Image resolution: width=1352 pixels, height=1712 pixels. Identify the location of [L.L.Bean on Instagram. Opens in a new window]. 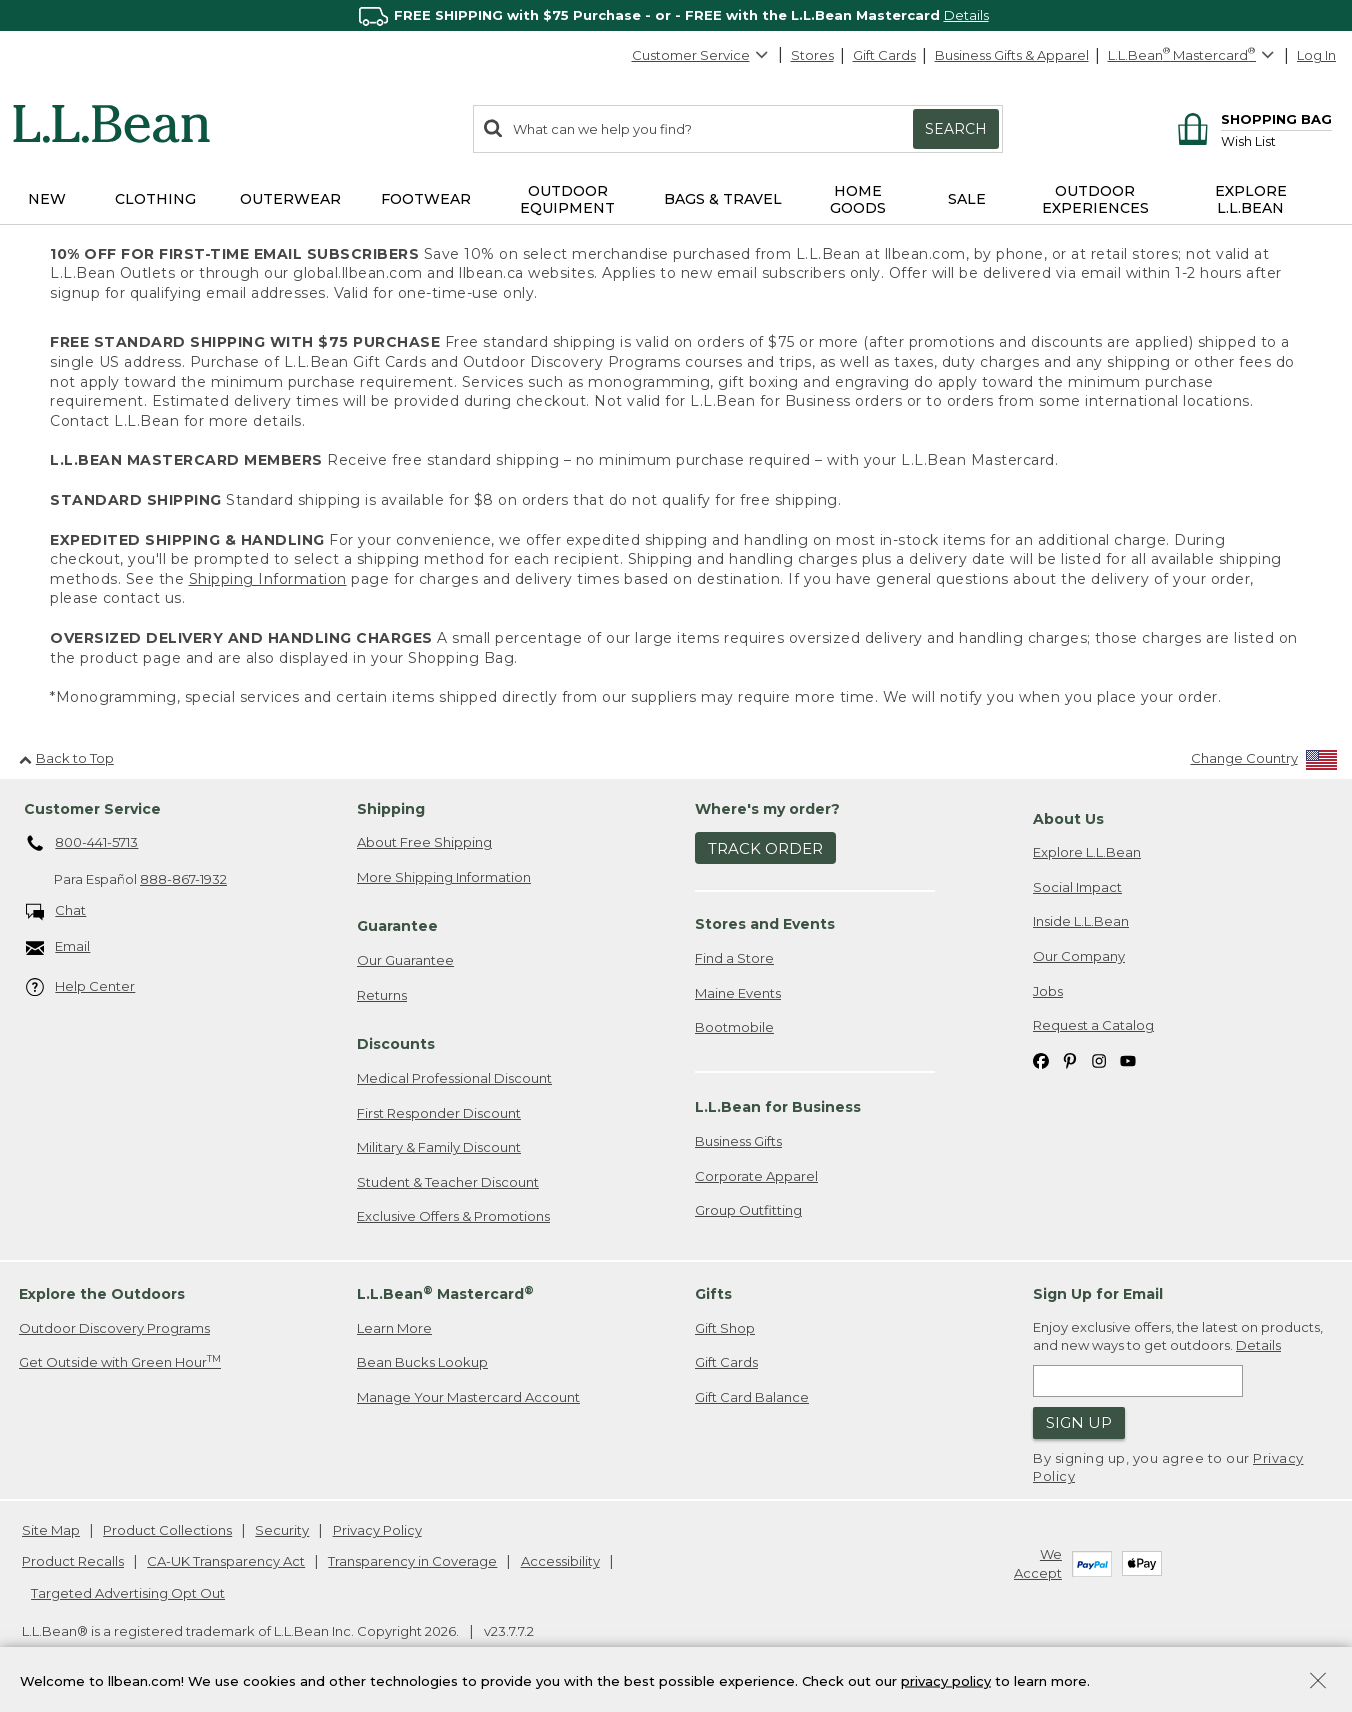
(1099, 1060).